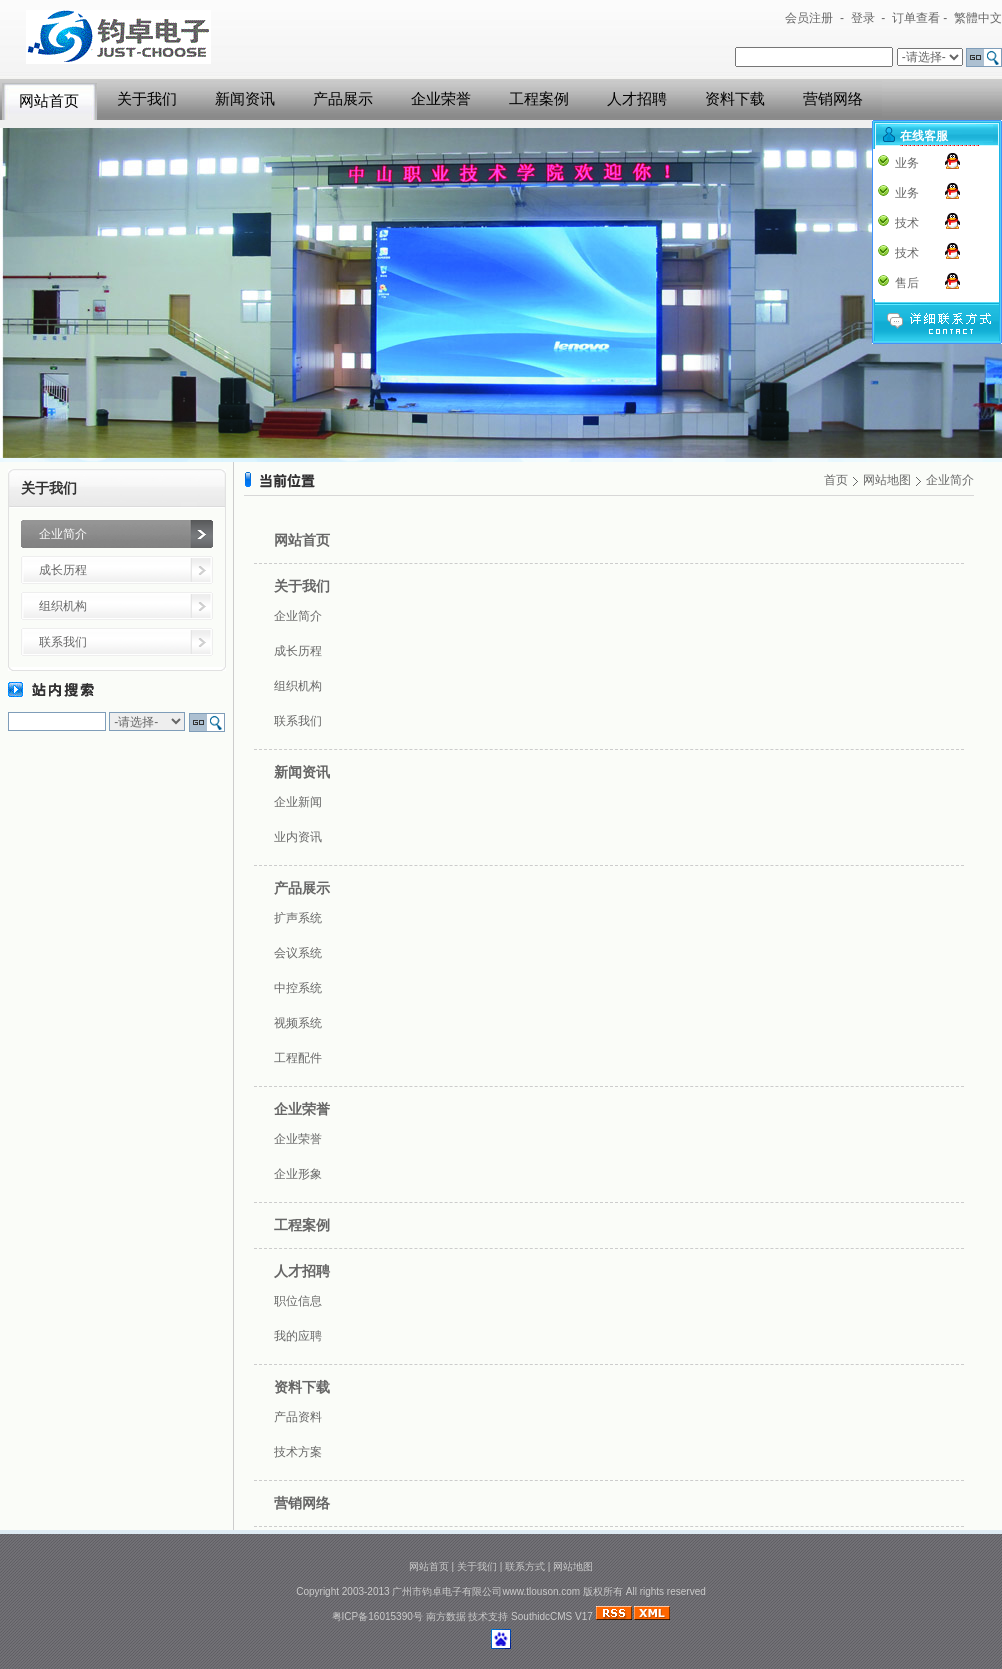 The height and width of the screenshot is (1669, 1002). What do you see at coordinates (809, 18) in the screenshot?
I see `会员注册` at bounding box center [809, 18].